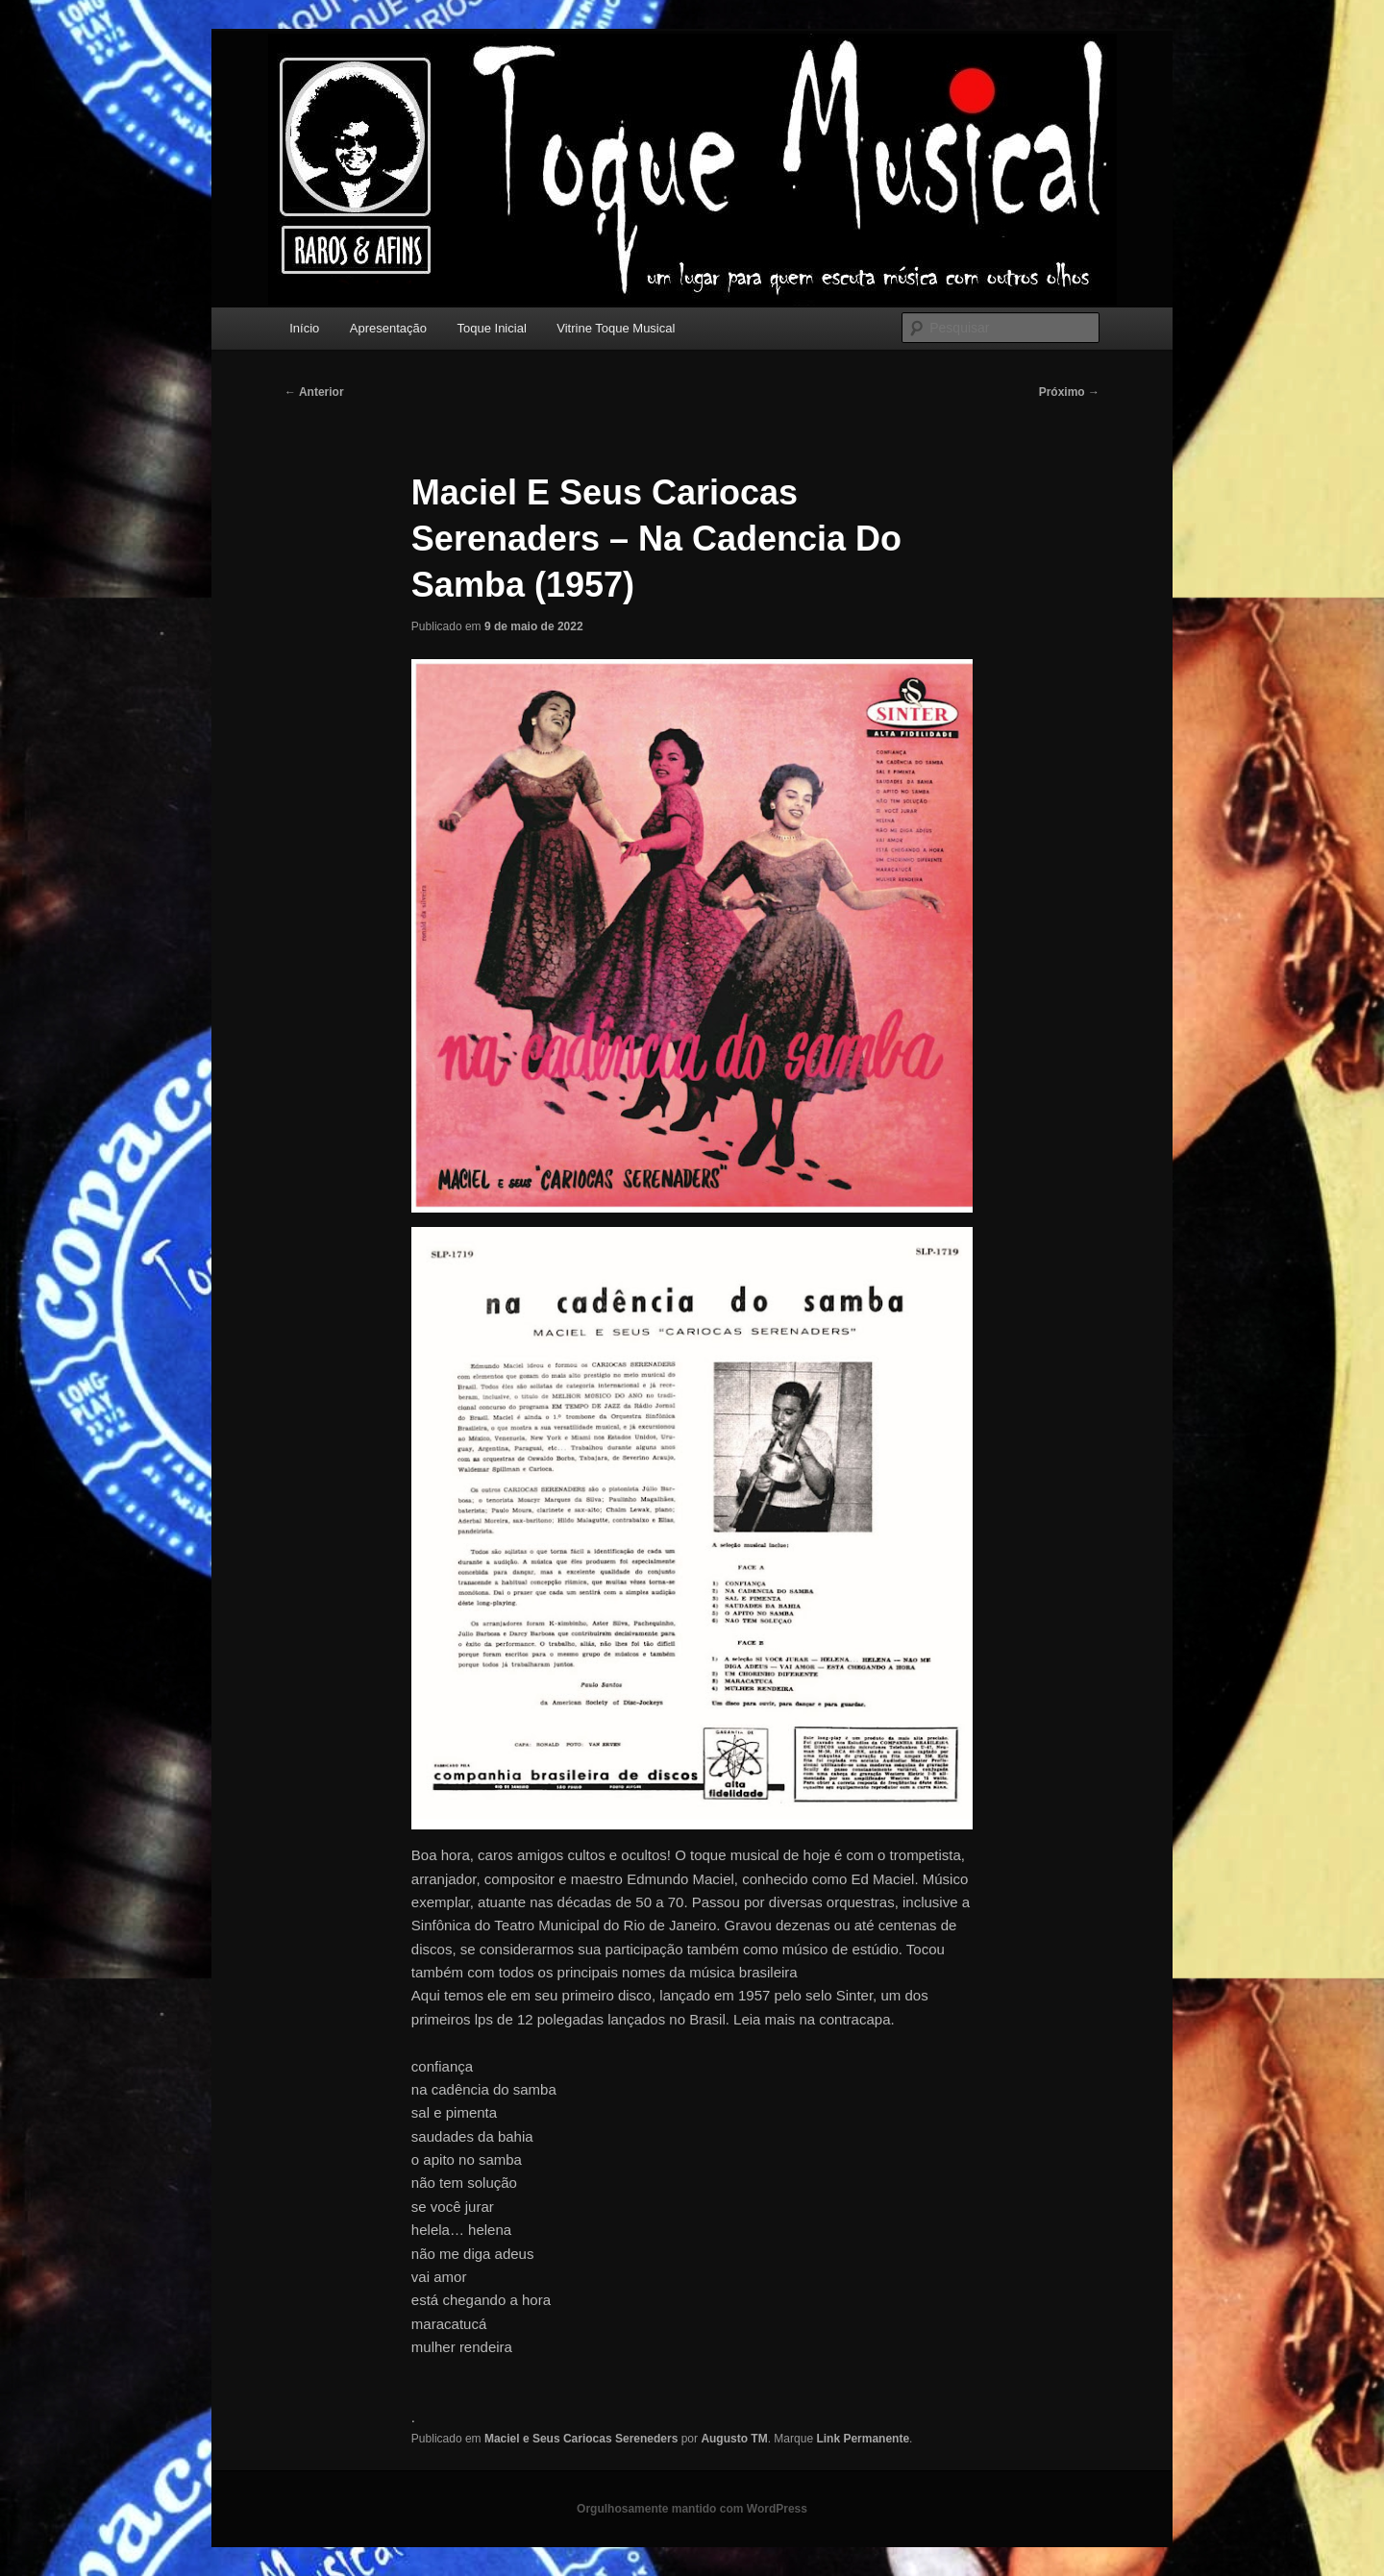  I want to click on Próximo, so click(1069, 392).